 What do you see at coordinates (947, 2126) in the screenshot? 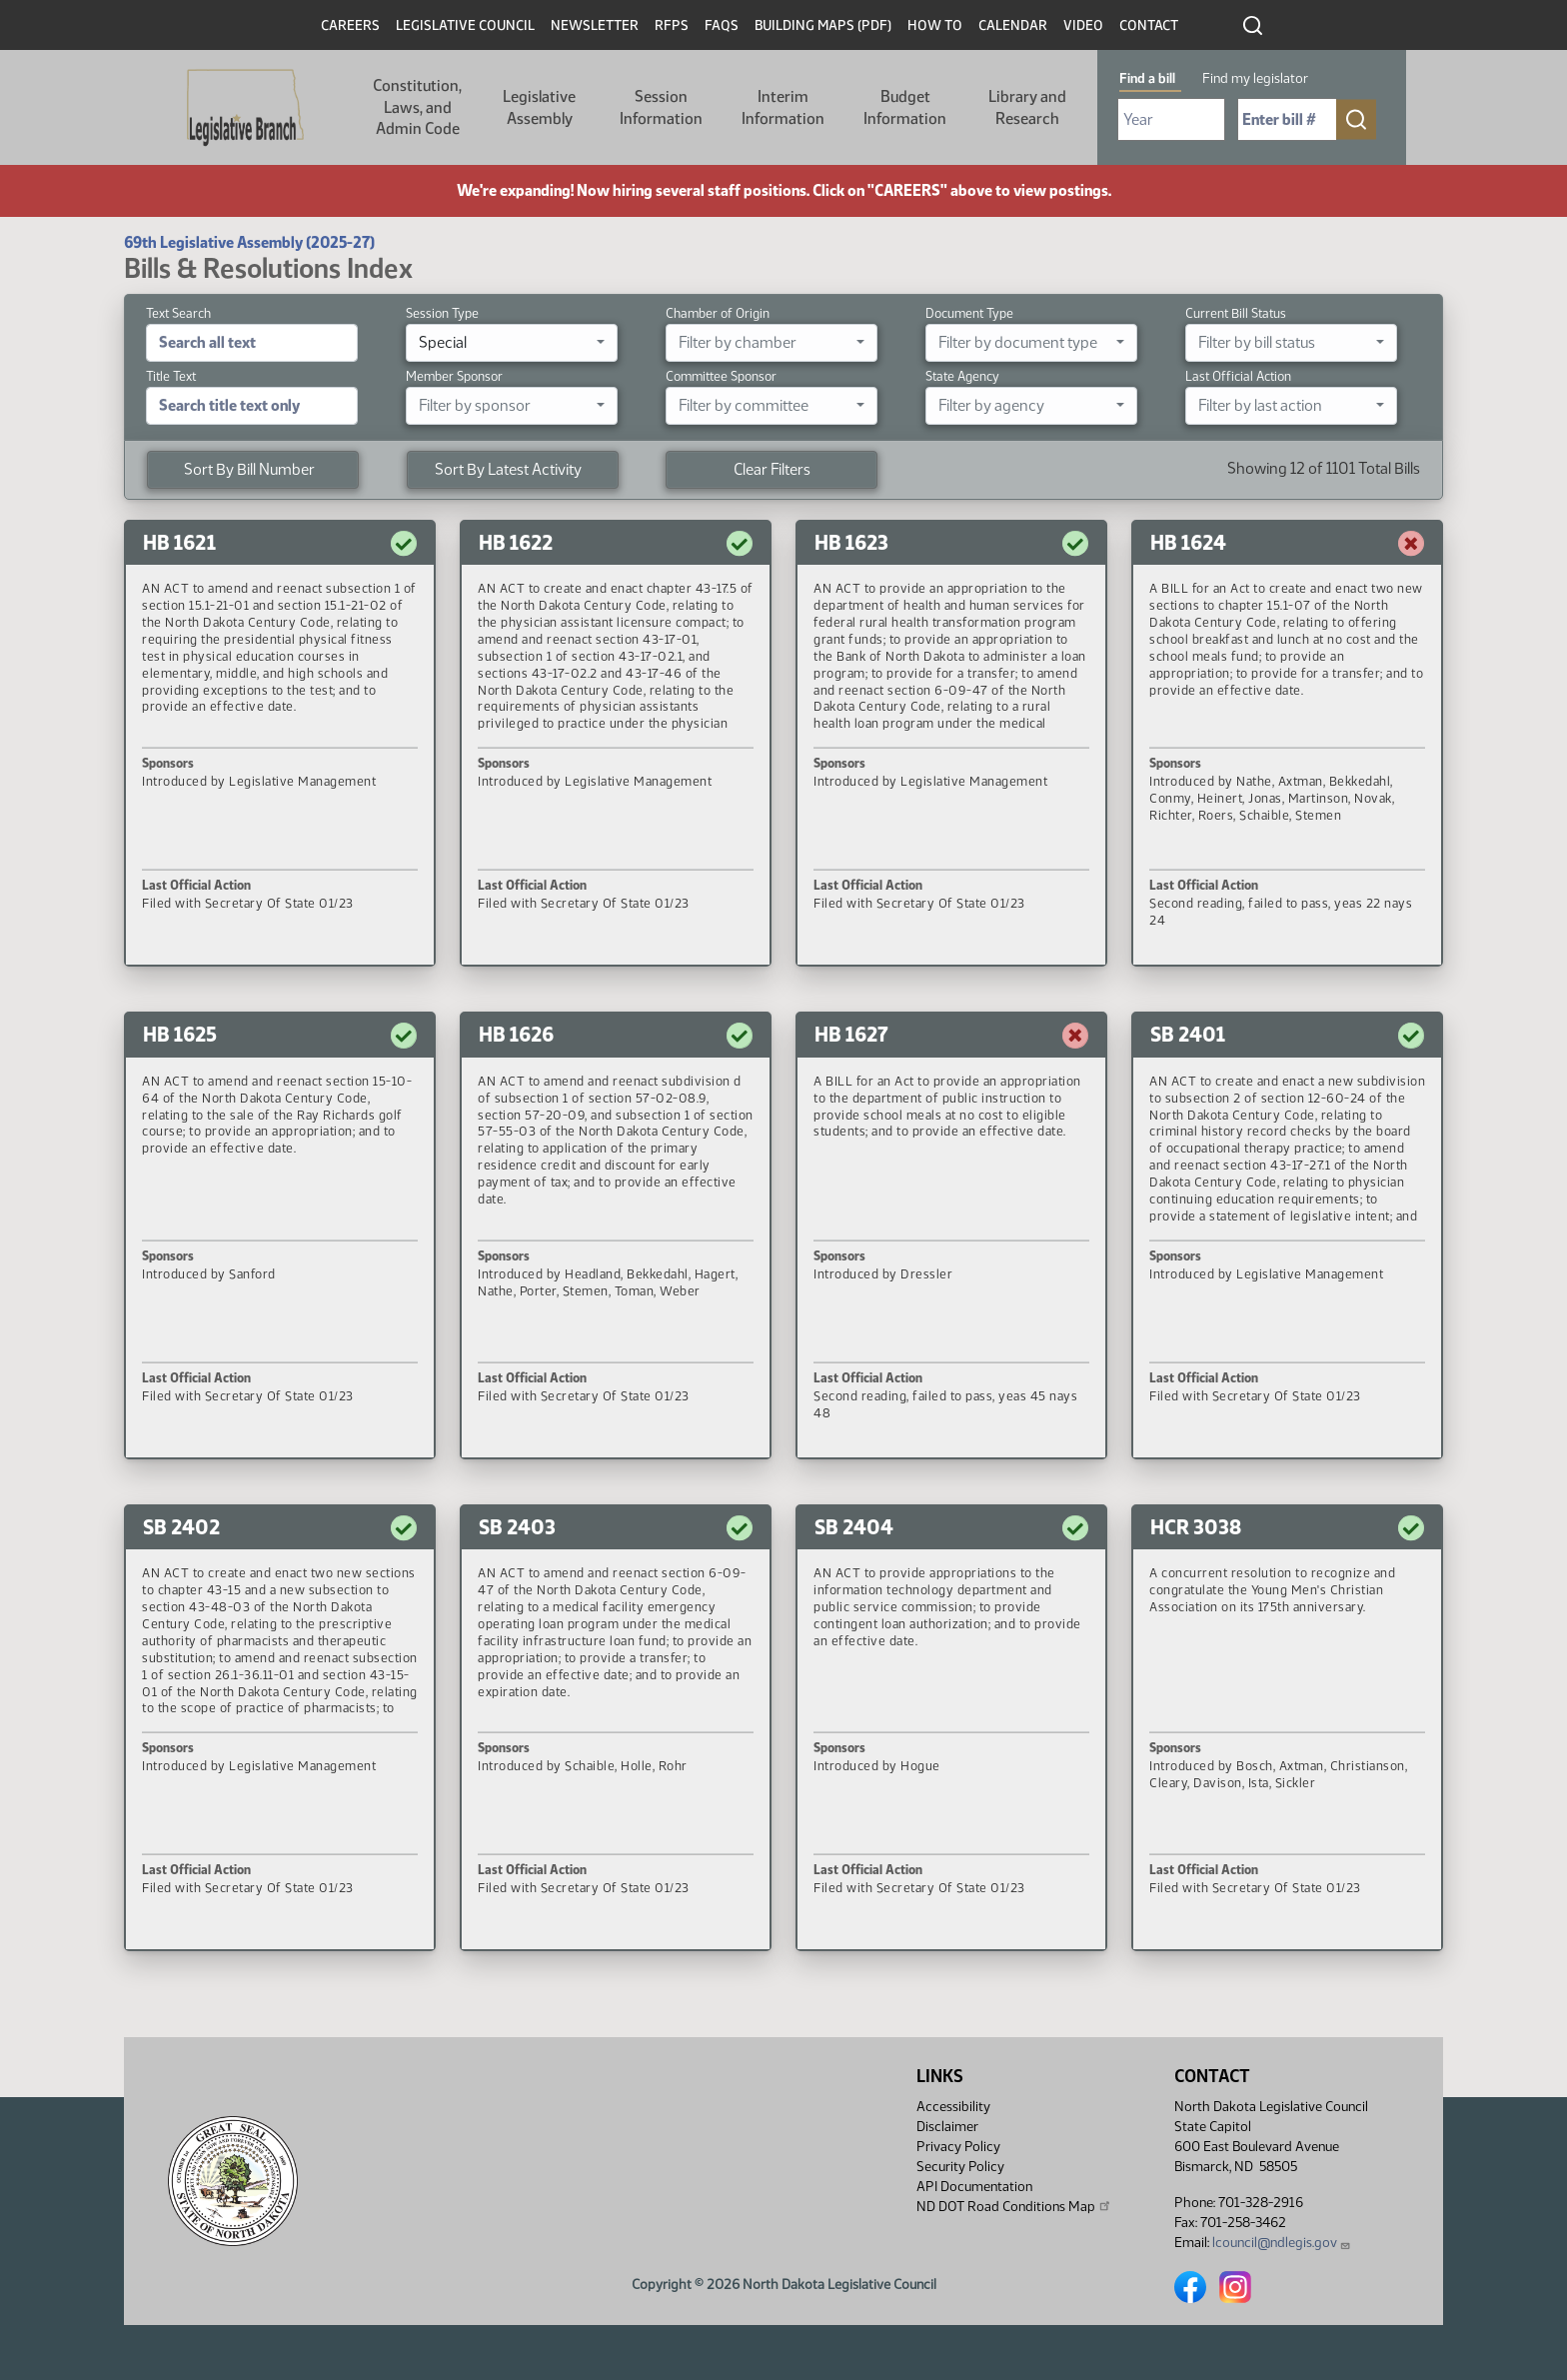
I see `Disclaimer` at bounding box center [947, 2126].